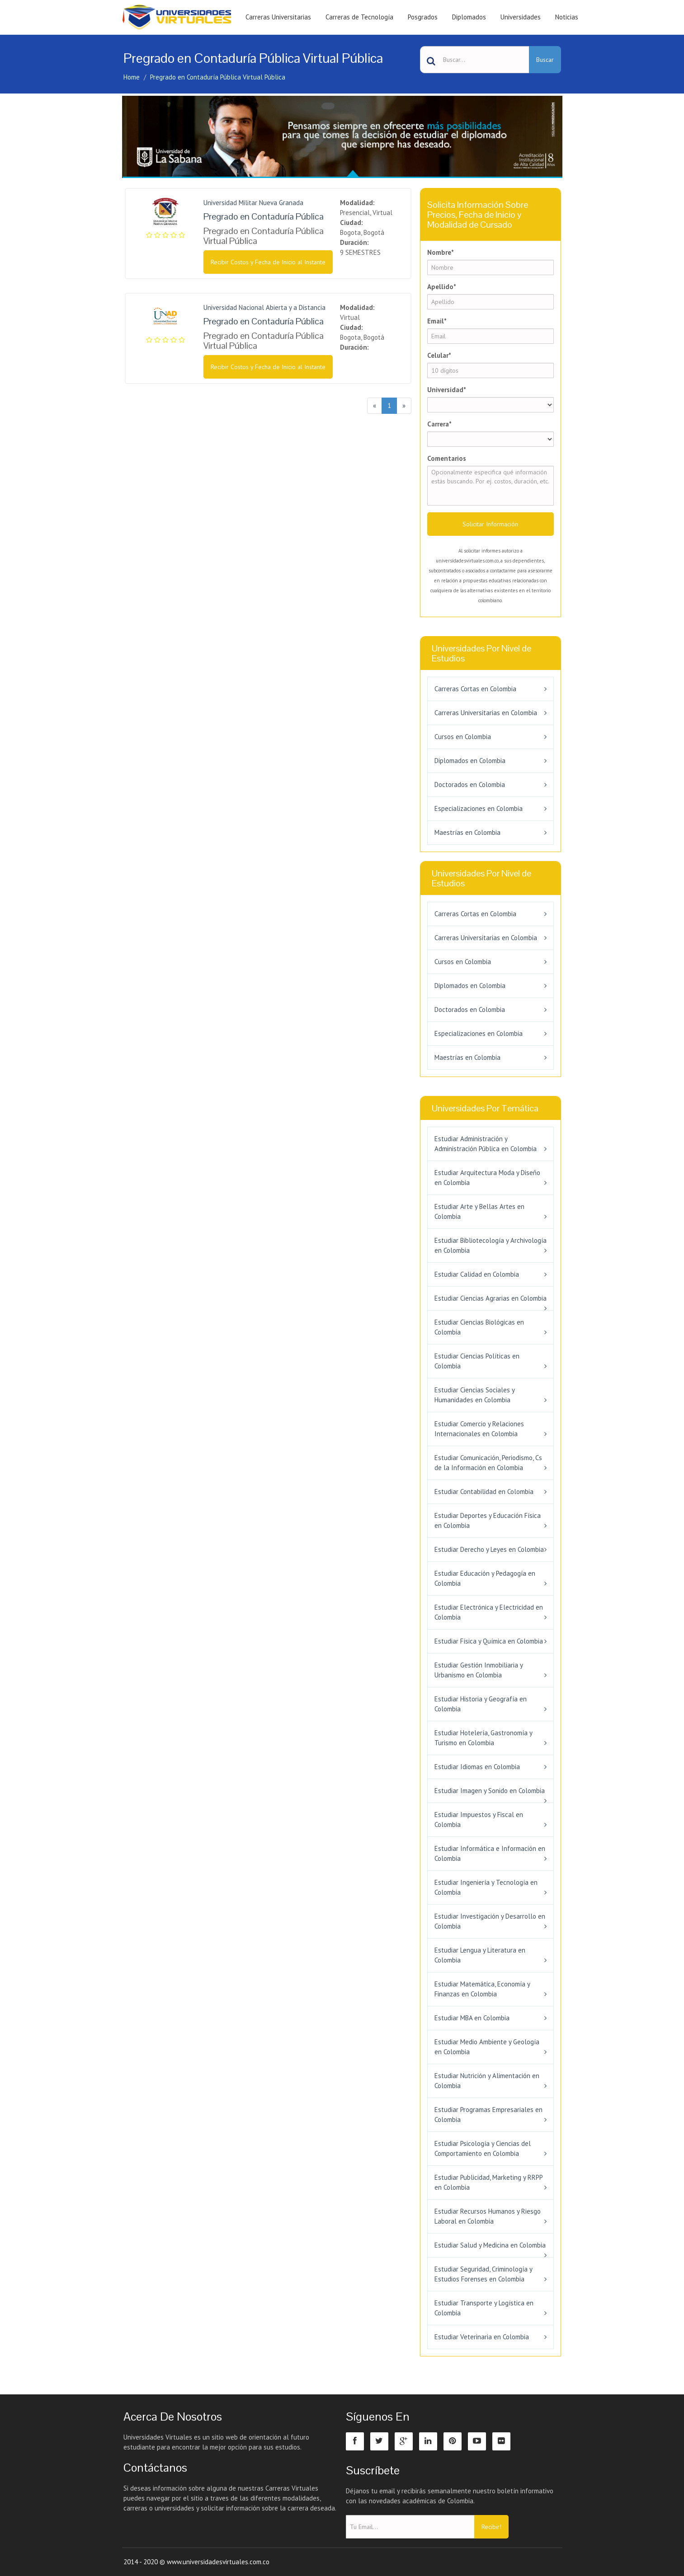  Describe the element at coordinates (480, 1704) in the screenshot. I see `Estudiar Historia y Geografía en Colombia` at that location.